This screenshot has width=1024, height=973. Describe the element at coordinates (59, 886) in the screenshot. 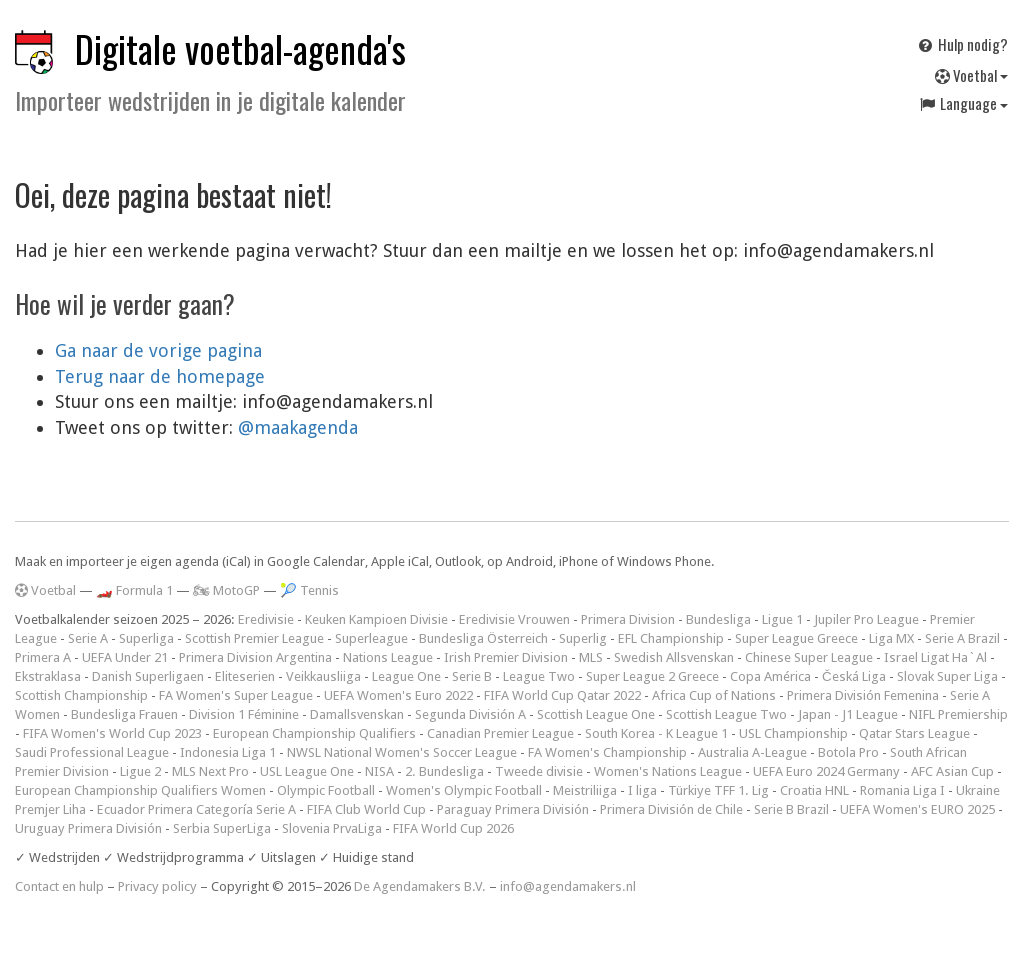

I see `Contact en hulp` at that location.